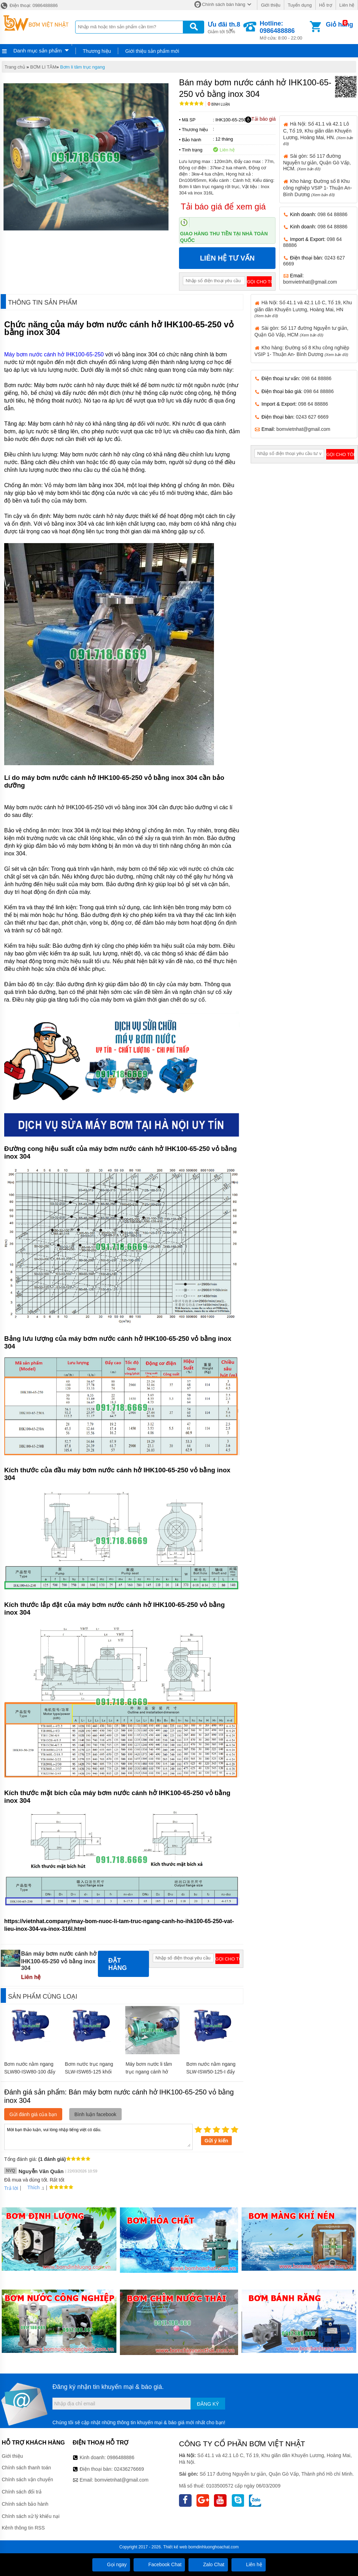 The width and height of the screenshot is (358, 2576). Describe the element at coordinates (318, 133) in the screenshot. I see `Hà Nội: Số 41.1 và 42.1 Lô C, Tổ 19, Khu giãn dân Khuyến Lương, Hoàng Mai, HN.` at that location.